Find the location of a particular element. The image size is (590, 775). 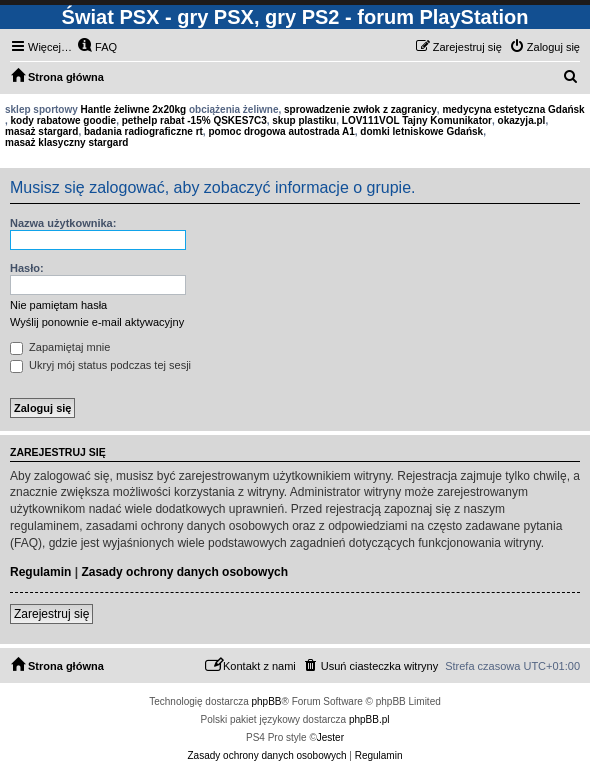

Hasło: is located at coordinates (27, 268).